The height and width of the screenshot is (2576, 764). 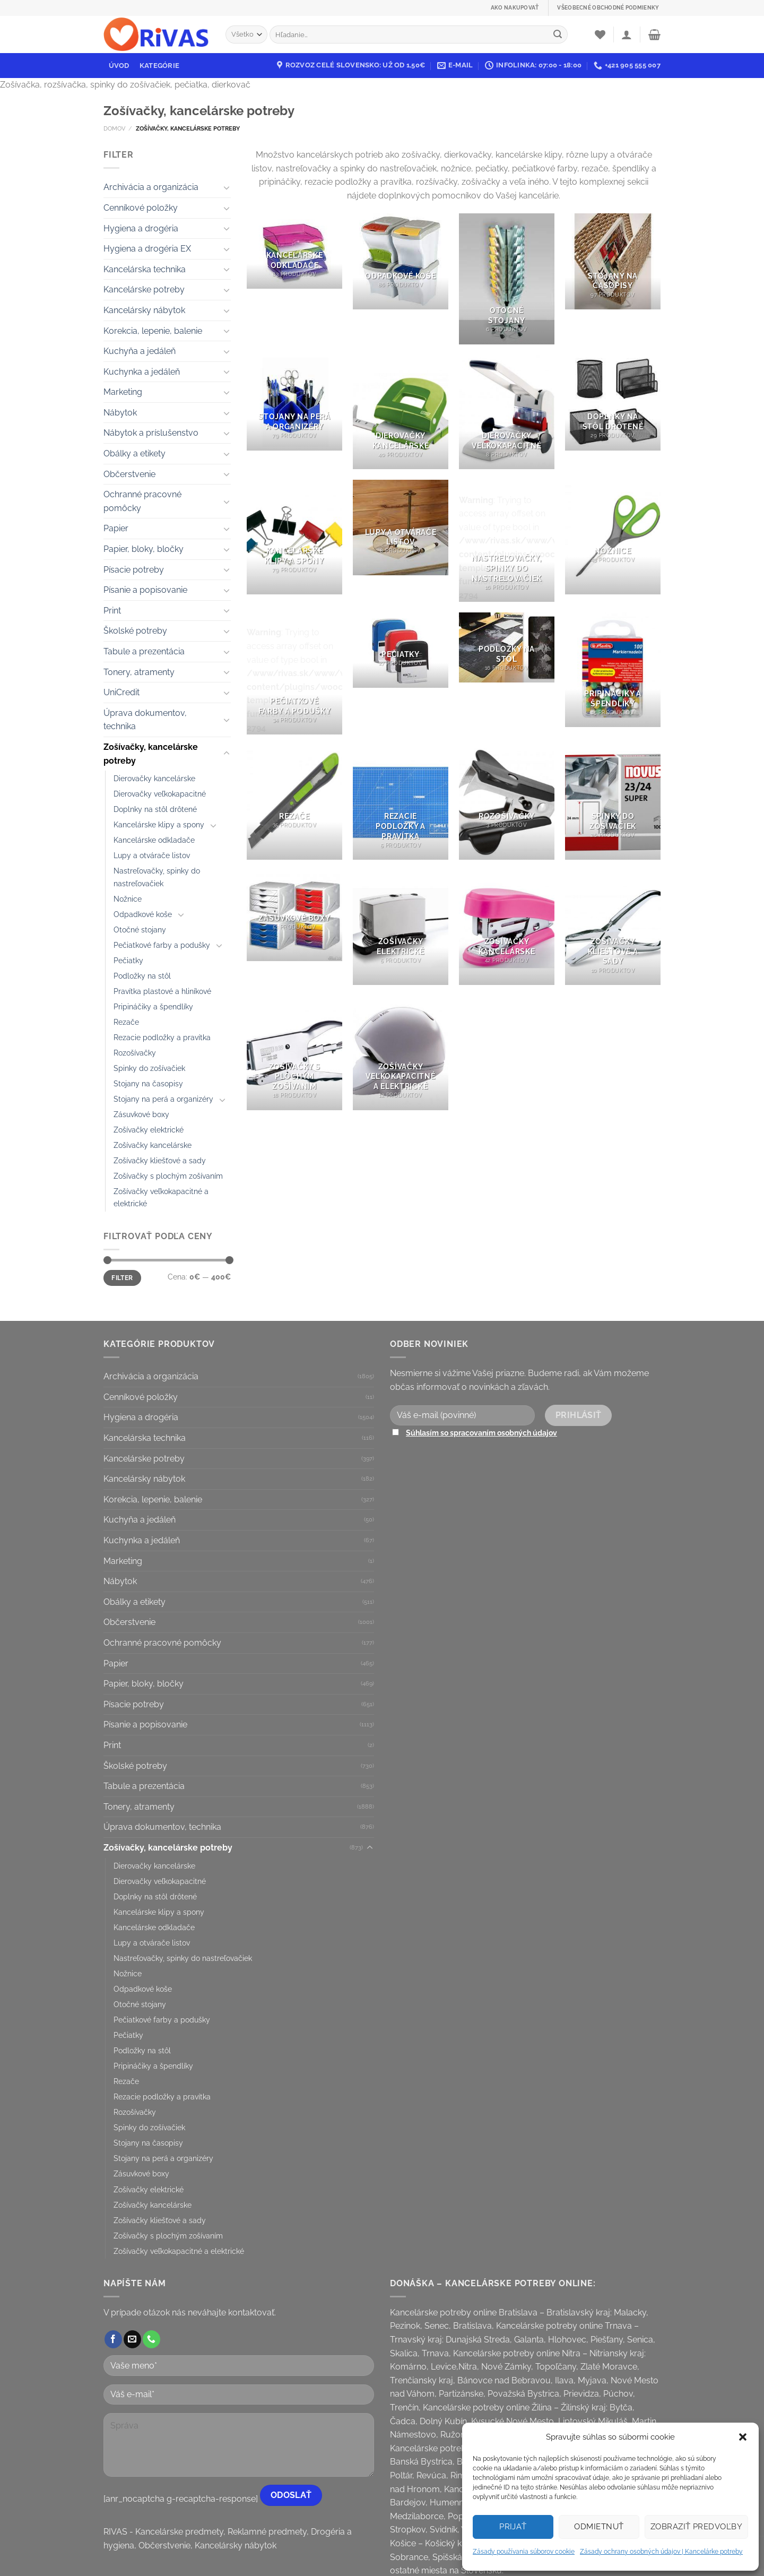 I want to click on [Visit product category Rezacie podložky a pravítka], so click(x=400, y=802).